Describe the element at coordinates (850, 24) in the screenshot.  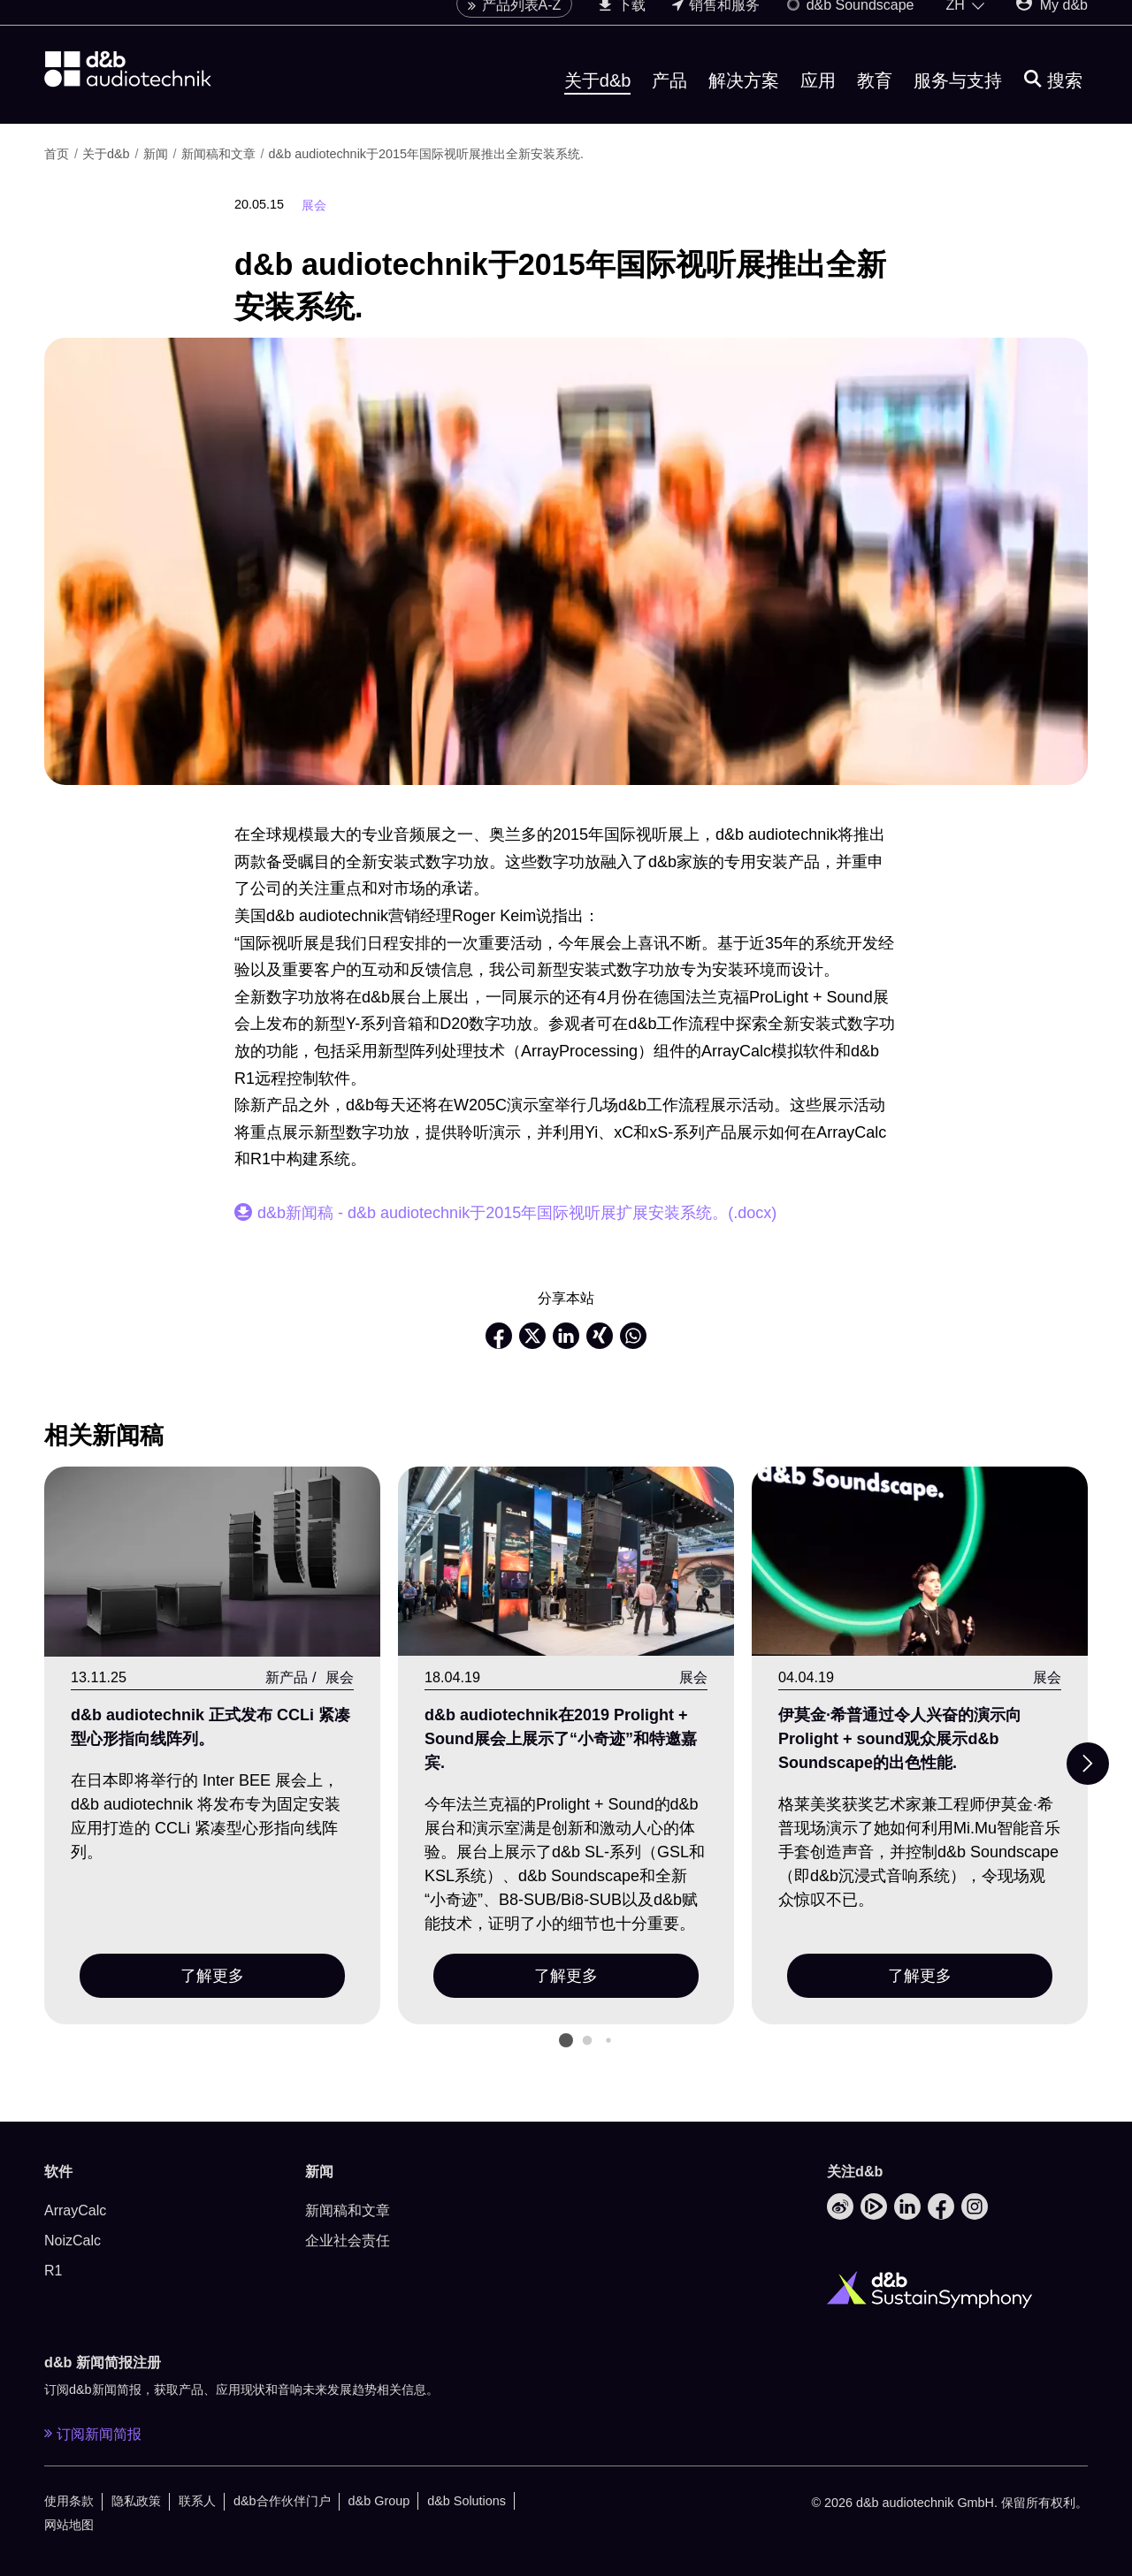
I see `d&b Soundscape` at that location.